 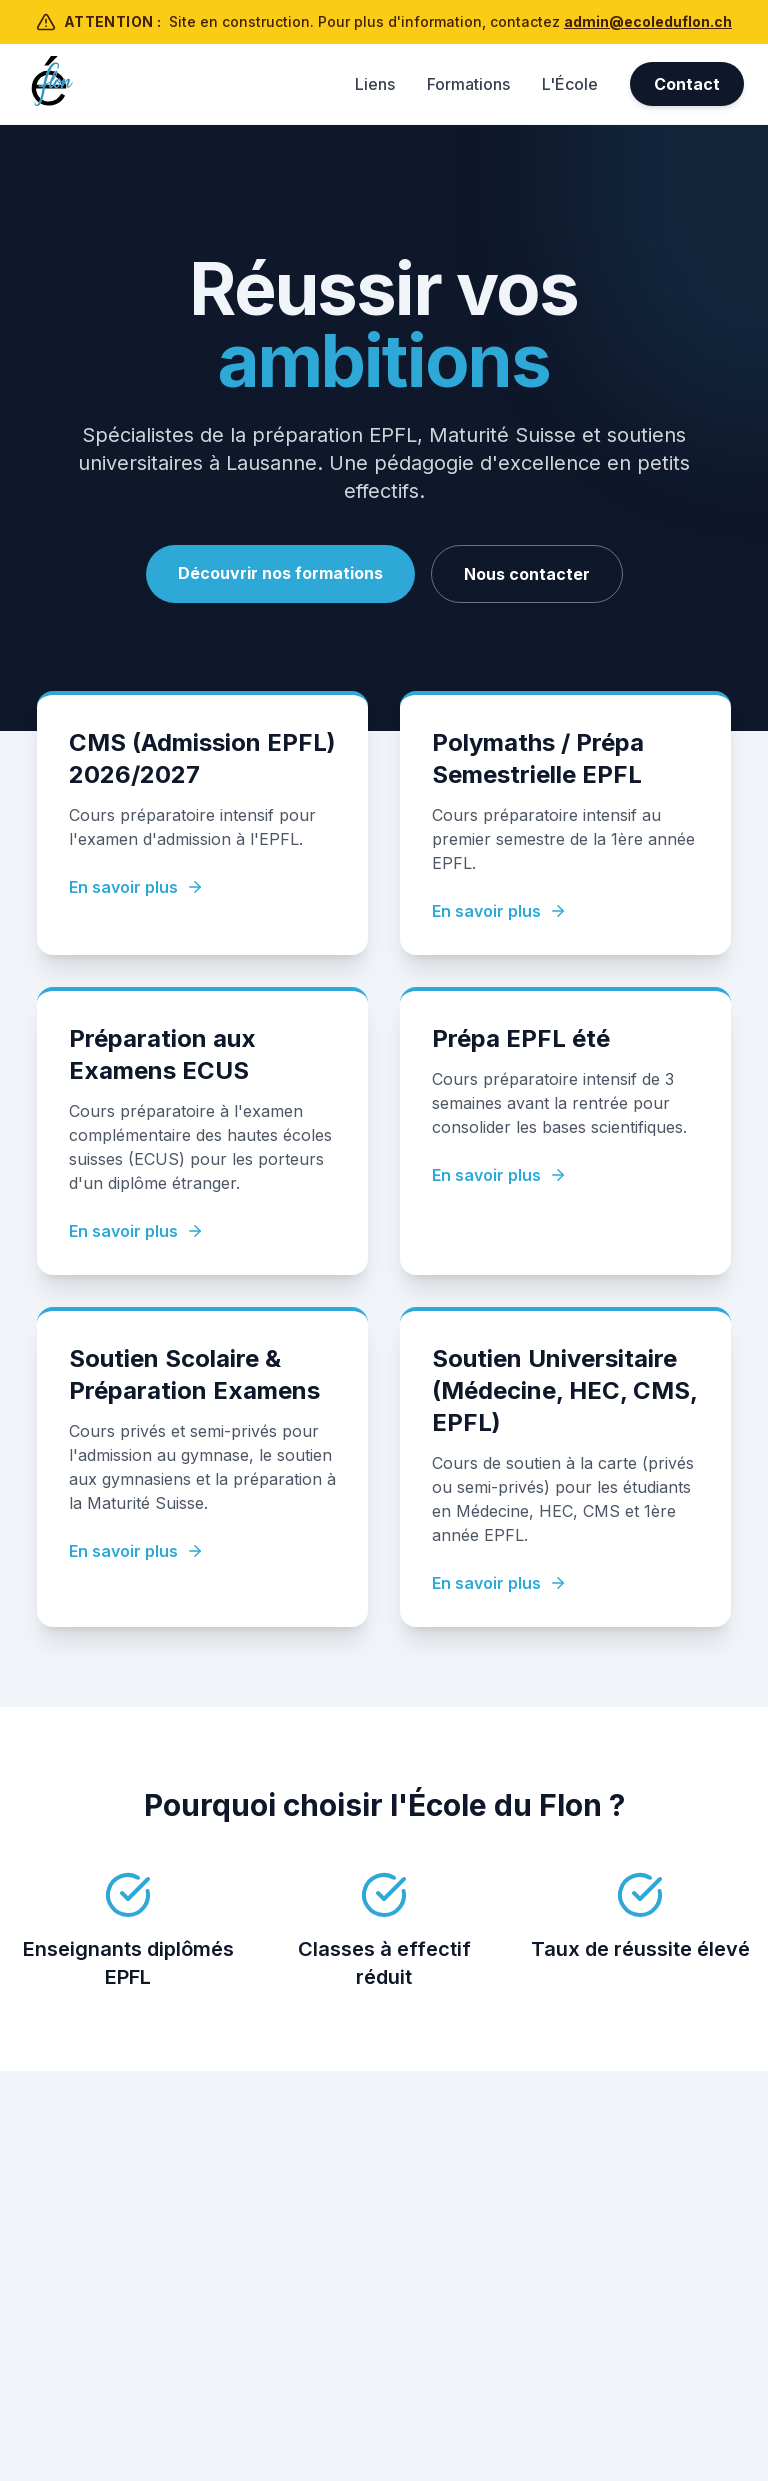 I want to click on Contact, so click(x=687, y=84).